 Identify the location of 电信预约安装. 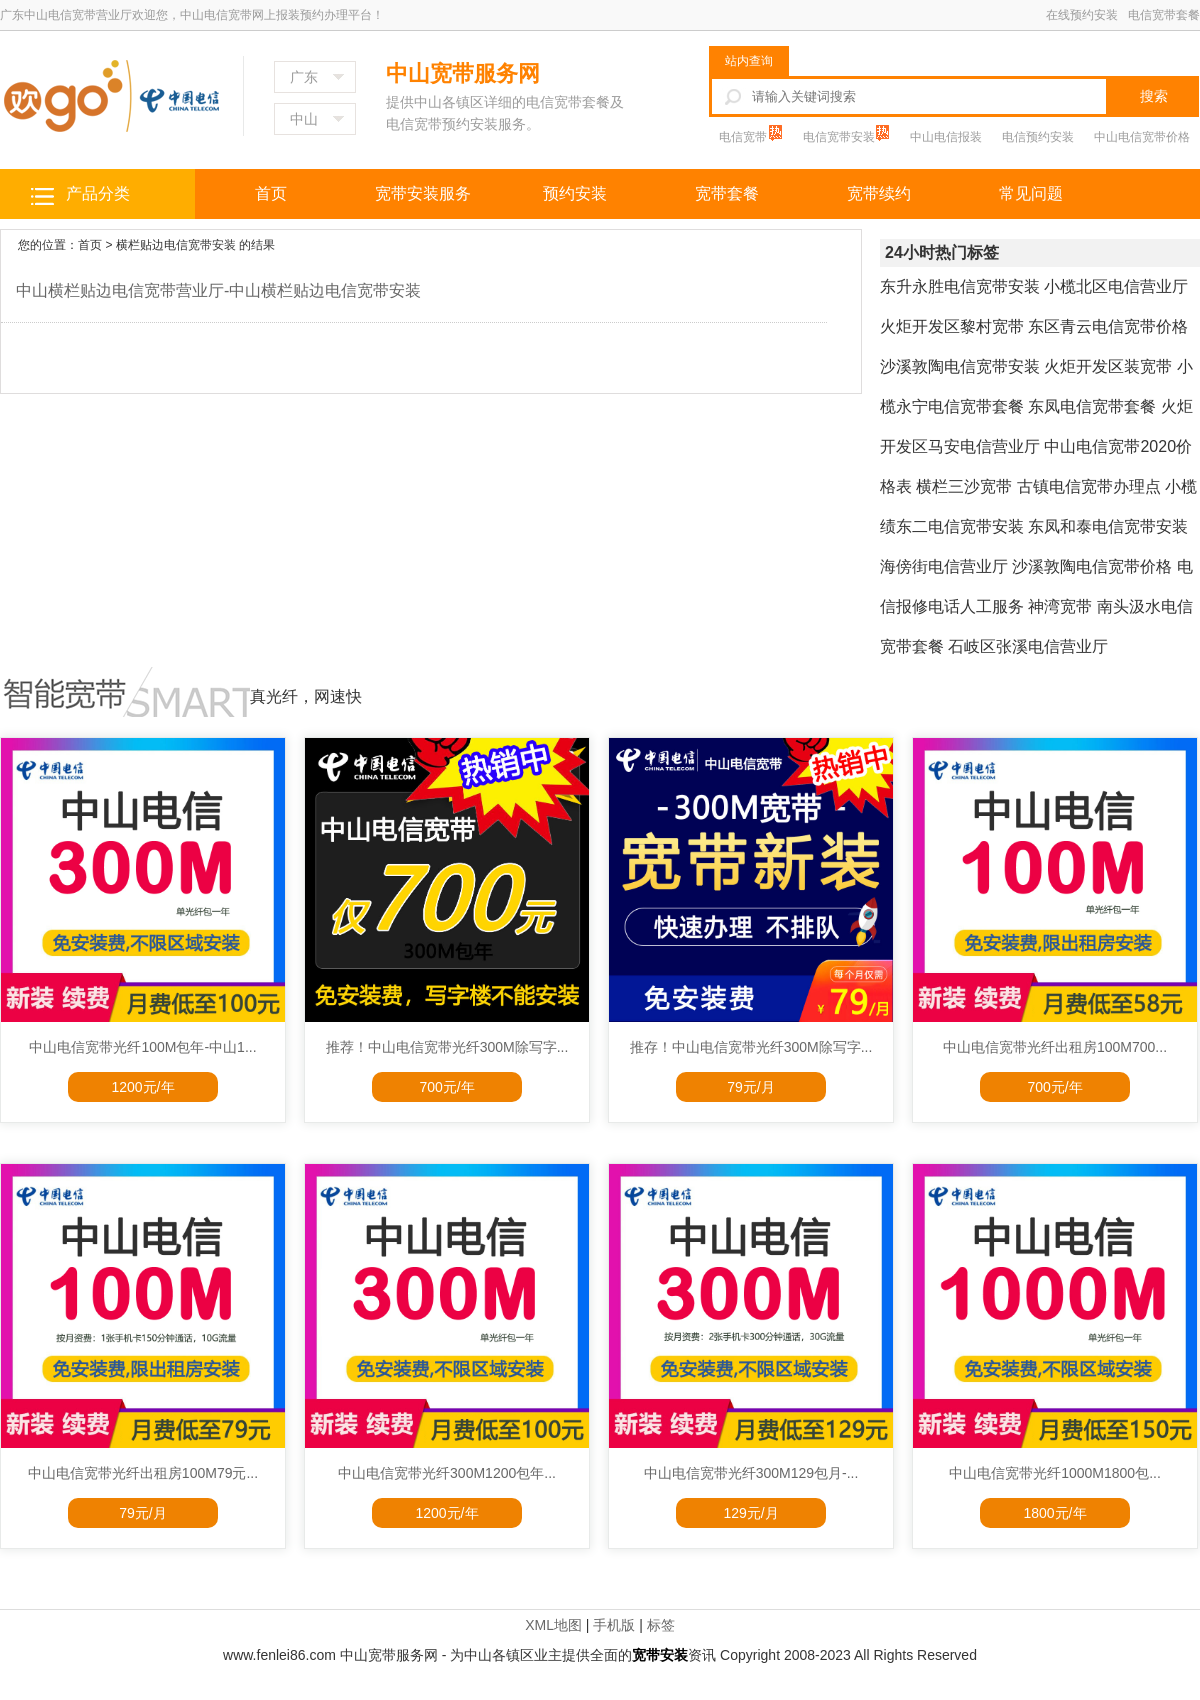
(1038, 137).